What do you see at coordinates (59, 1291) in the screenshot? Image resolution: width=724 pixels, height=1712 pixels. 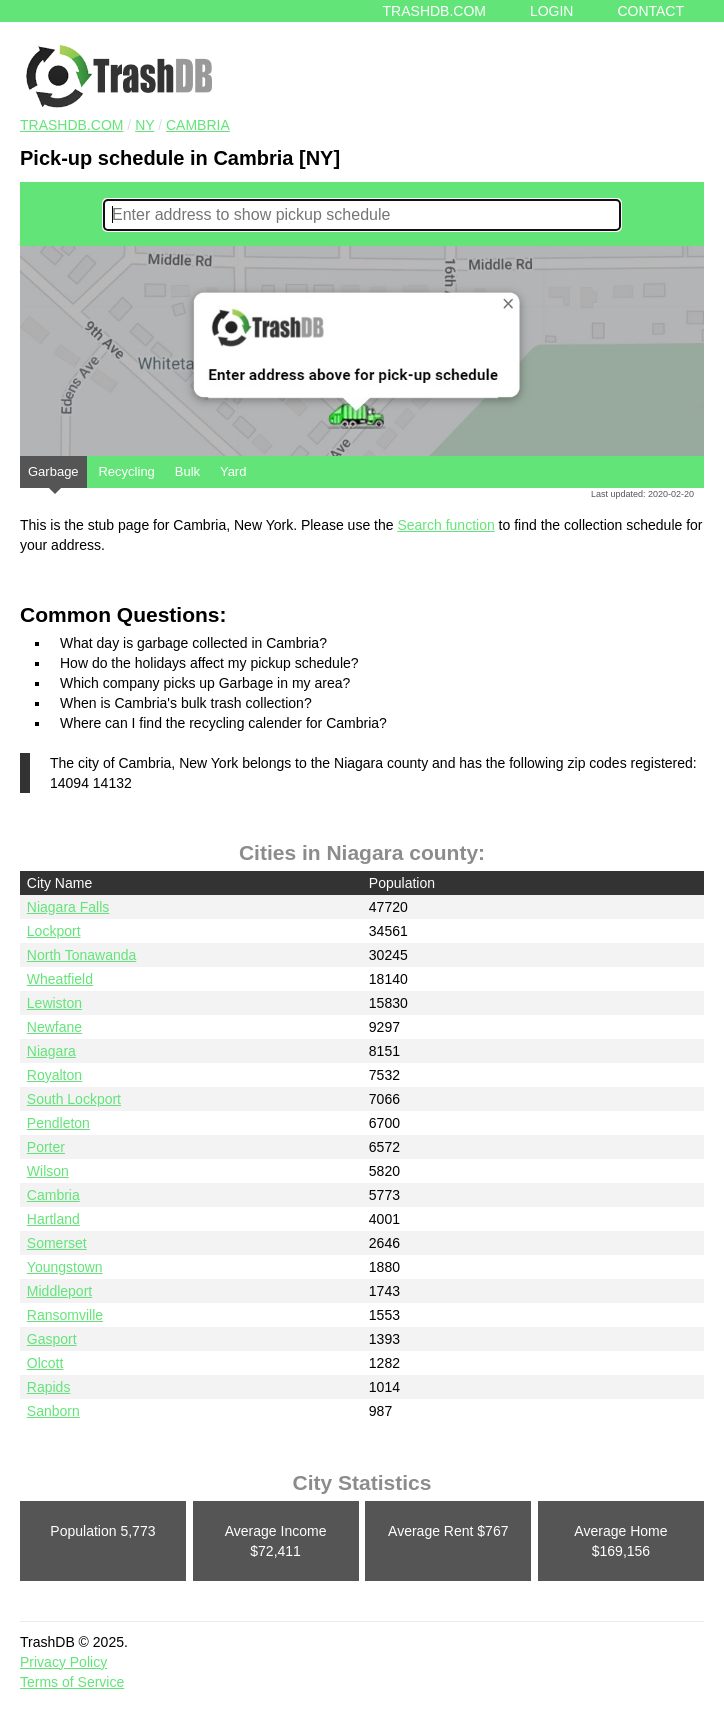 I see `Middleport` at bounding box center [59, 1291].